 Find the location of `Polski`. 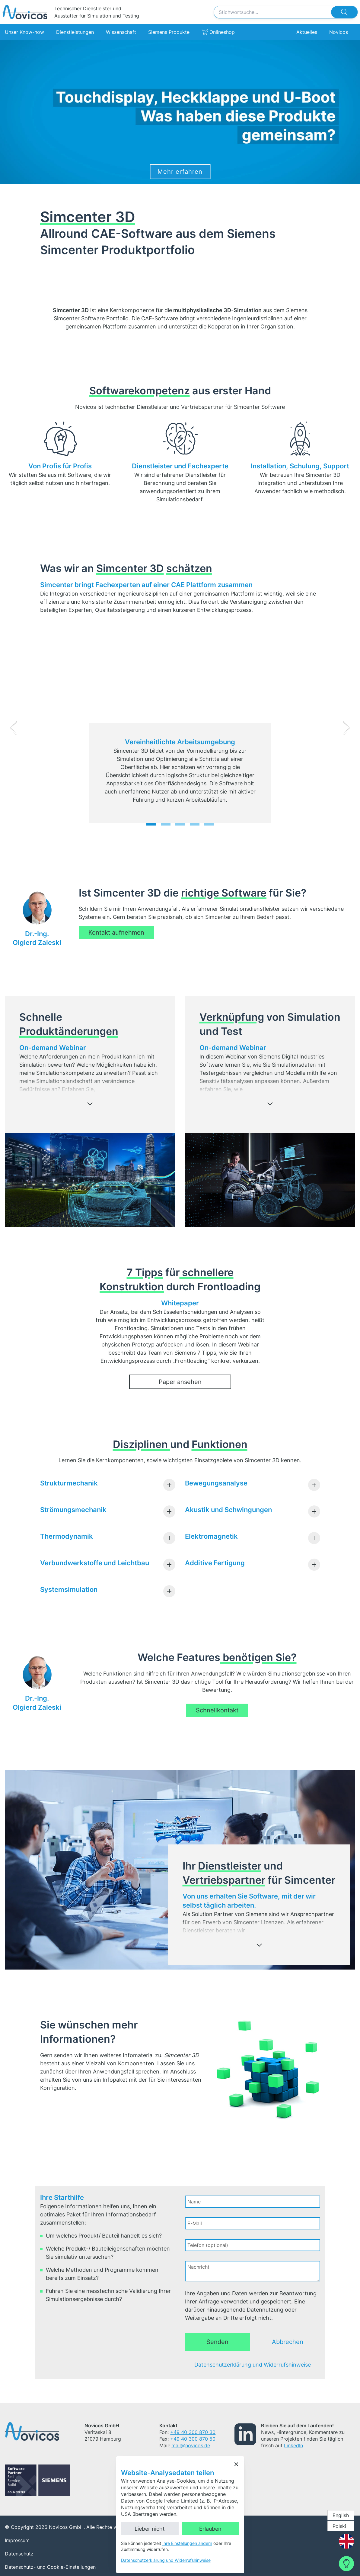

Polski is located at coordinates (339, 2526).